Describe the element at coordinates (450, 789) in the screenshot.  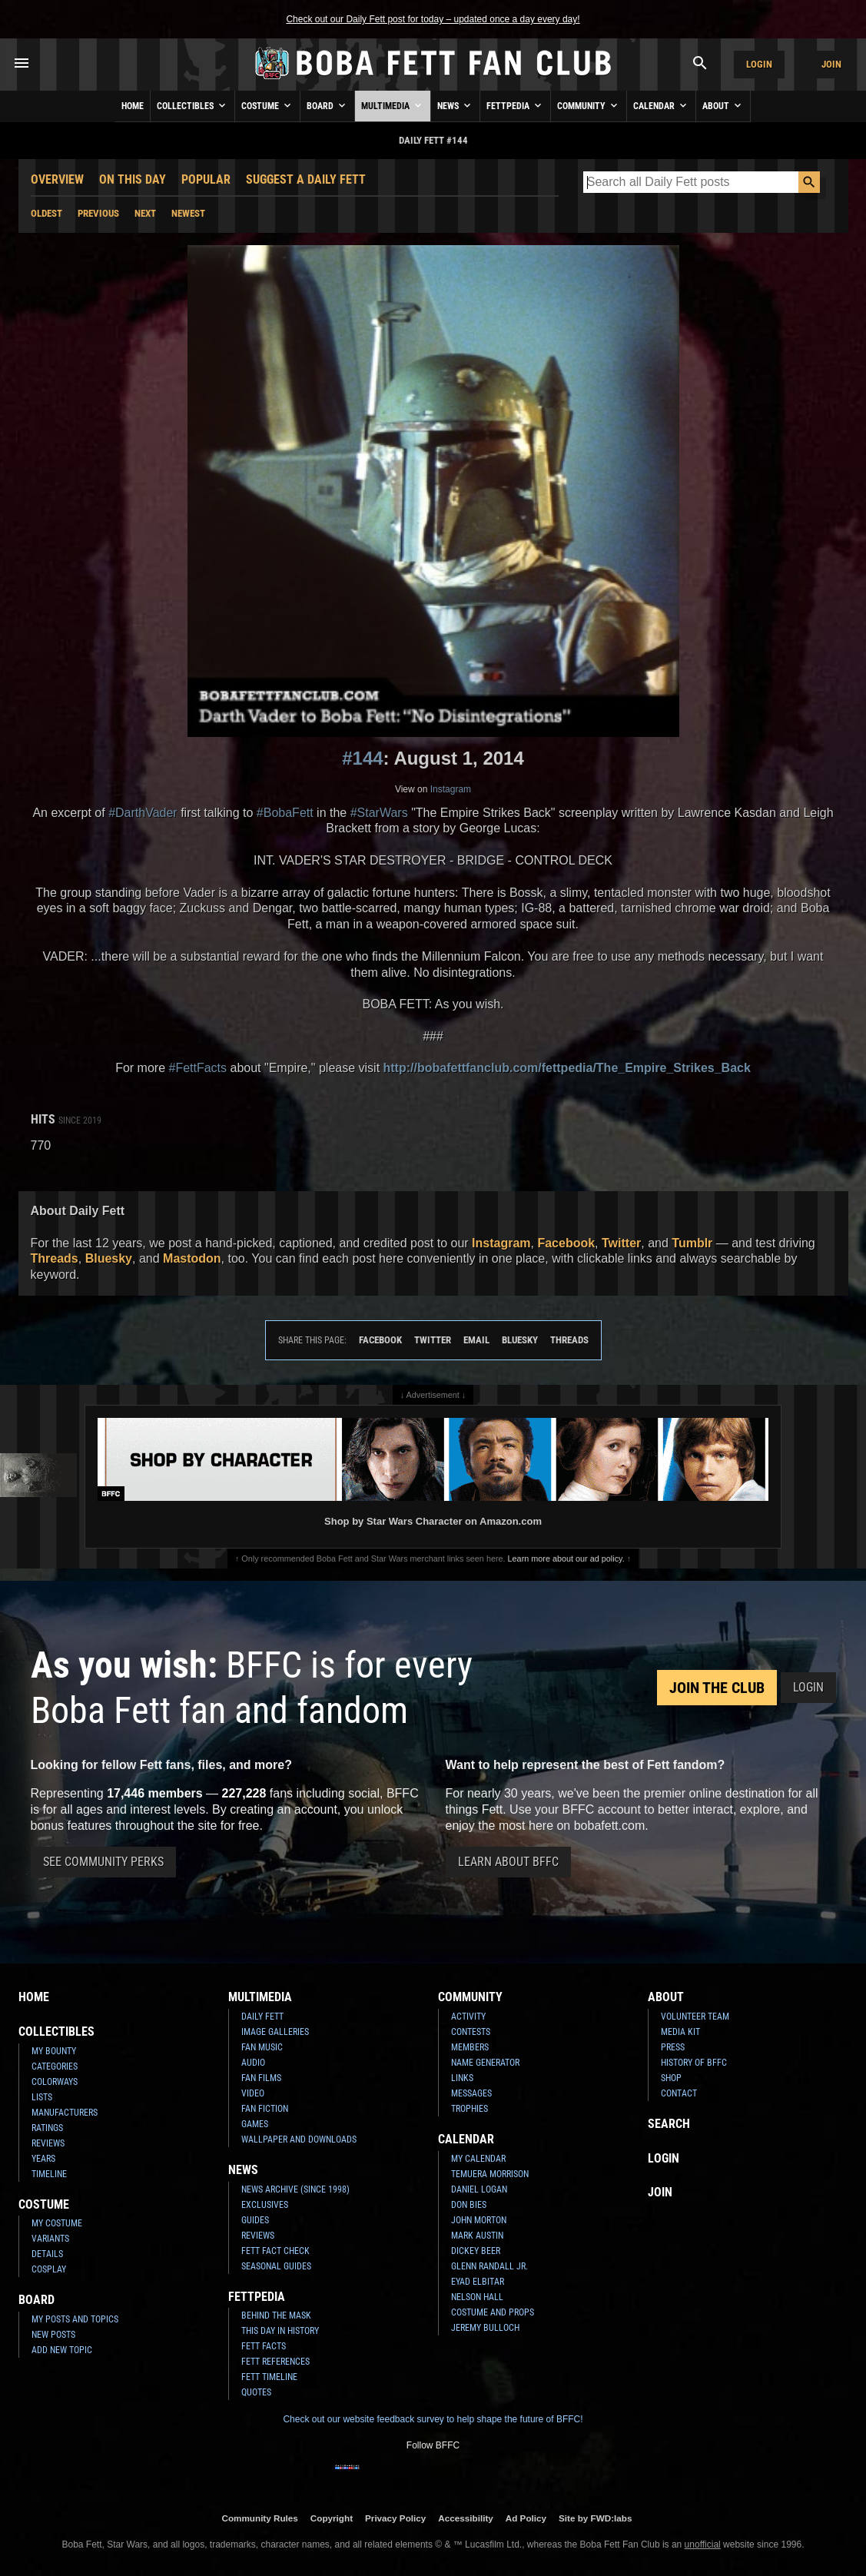
I see `Instagram` at that location.